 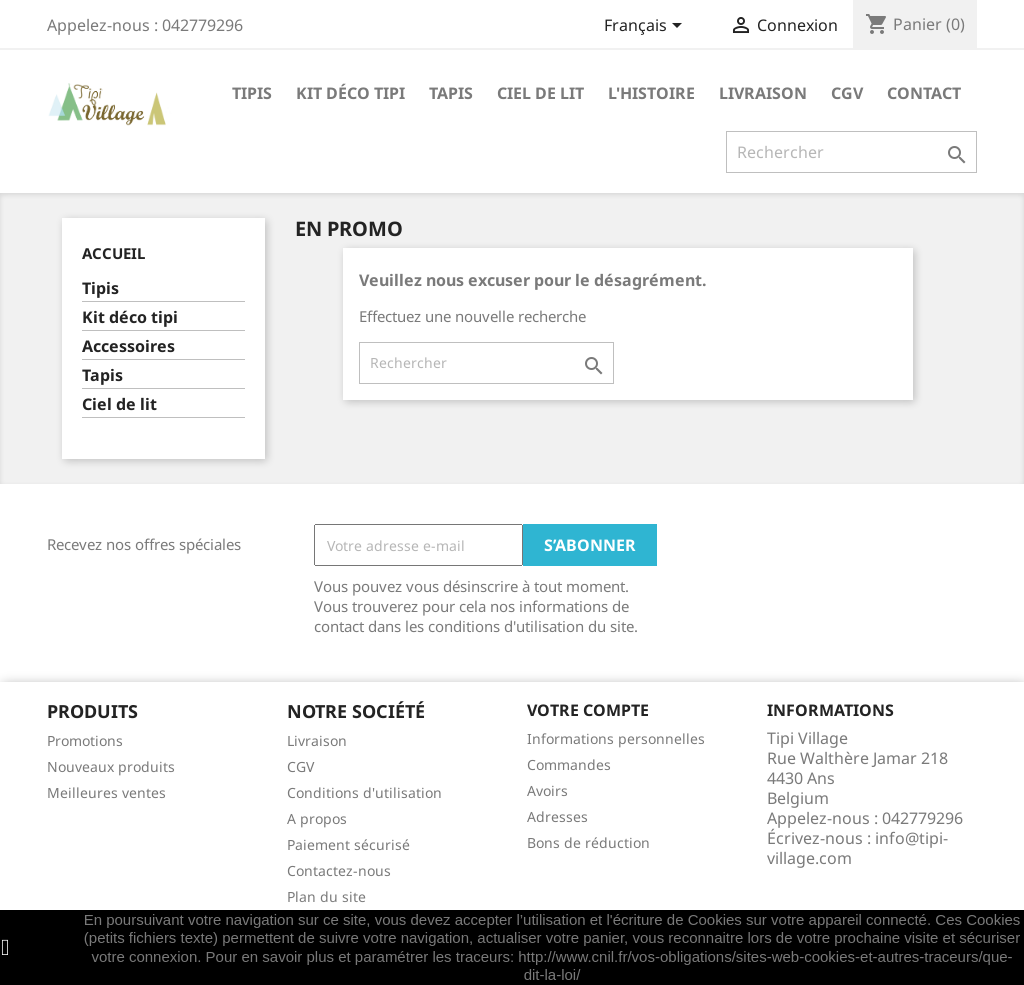 What do you see at coordinates (851, 152) in the screenshot?
I see `[Rechercher]` at bounding box center [851, 152].